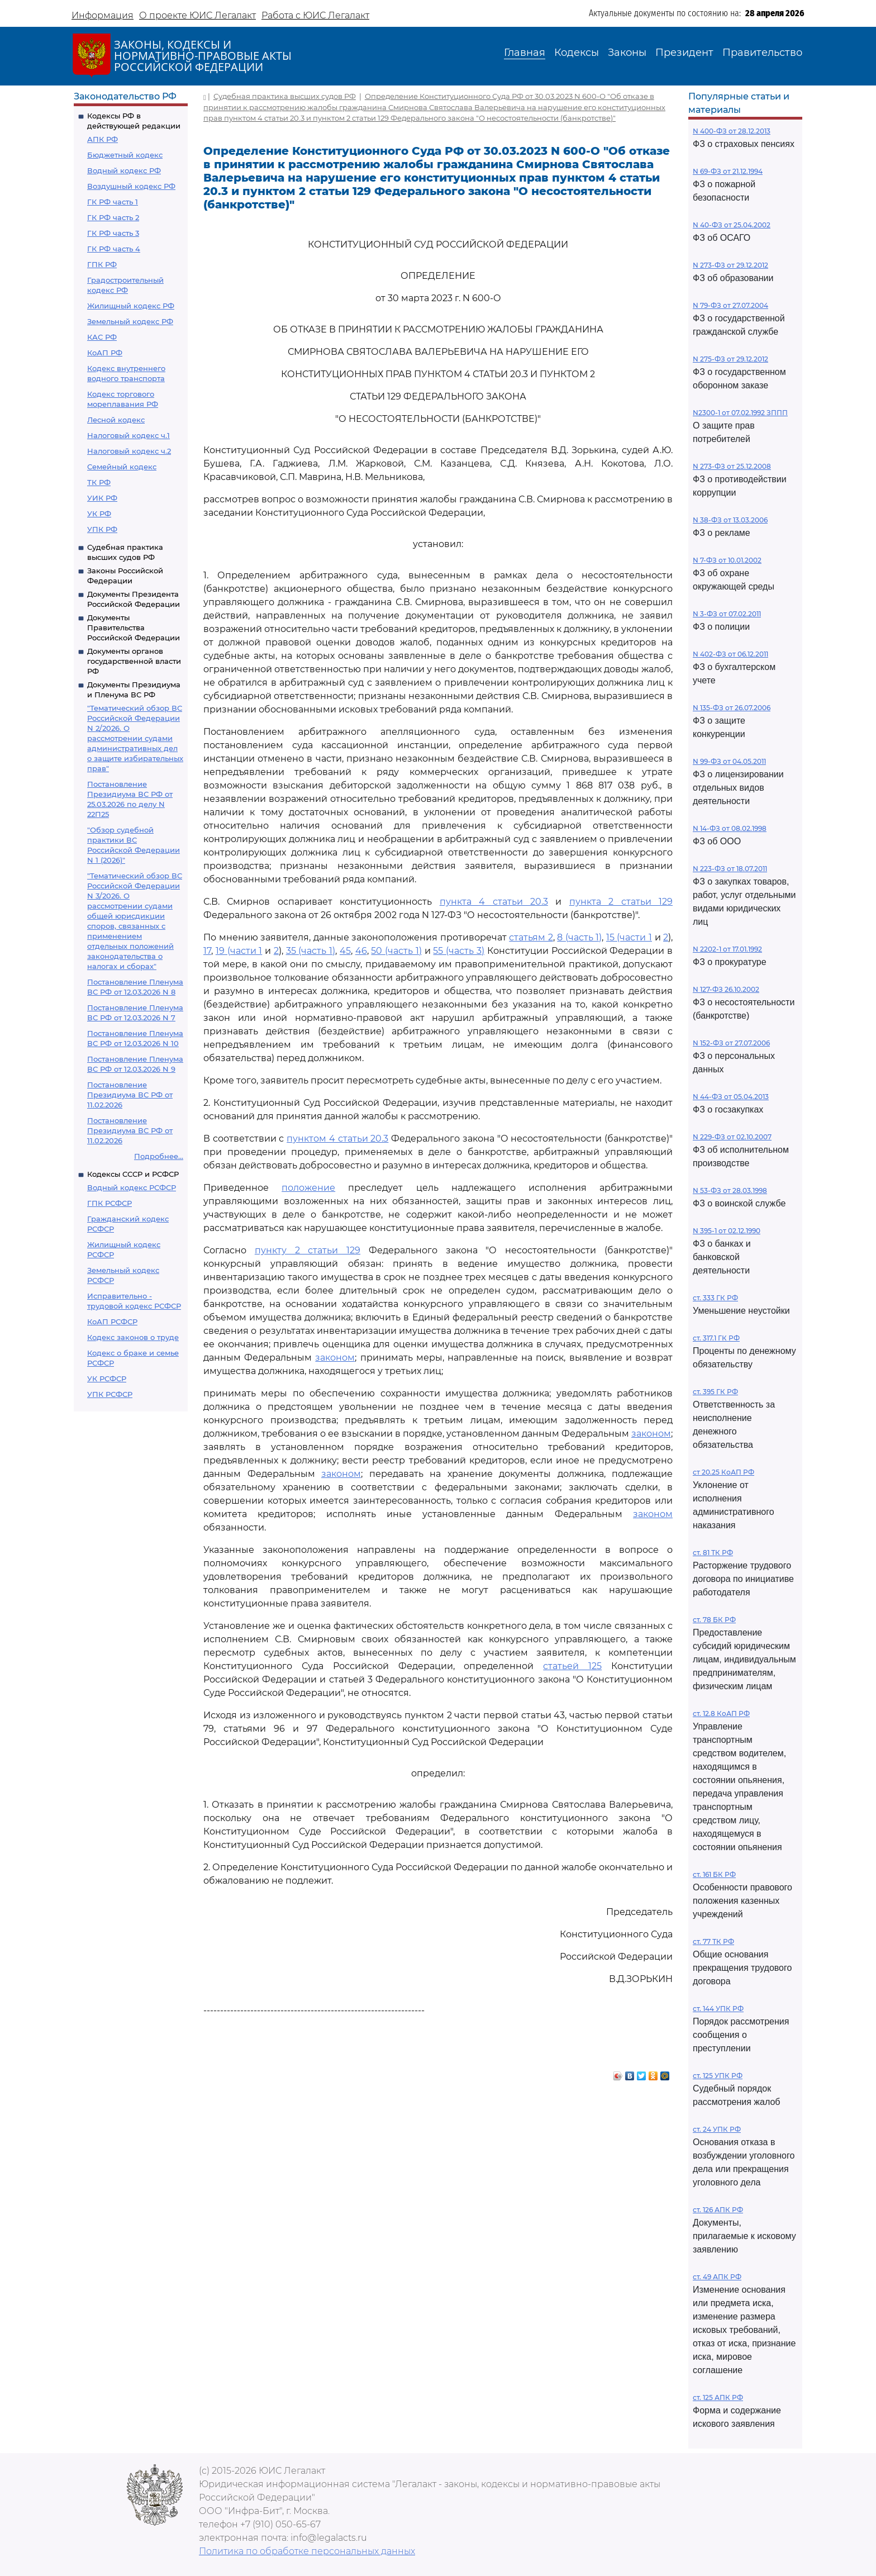 This screenshot has height=2576, width=876. Describe the element at coordinates (727, 560) in the screenshot. I see `N 7-ФЗ от 10.01.2002` at that location.